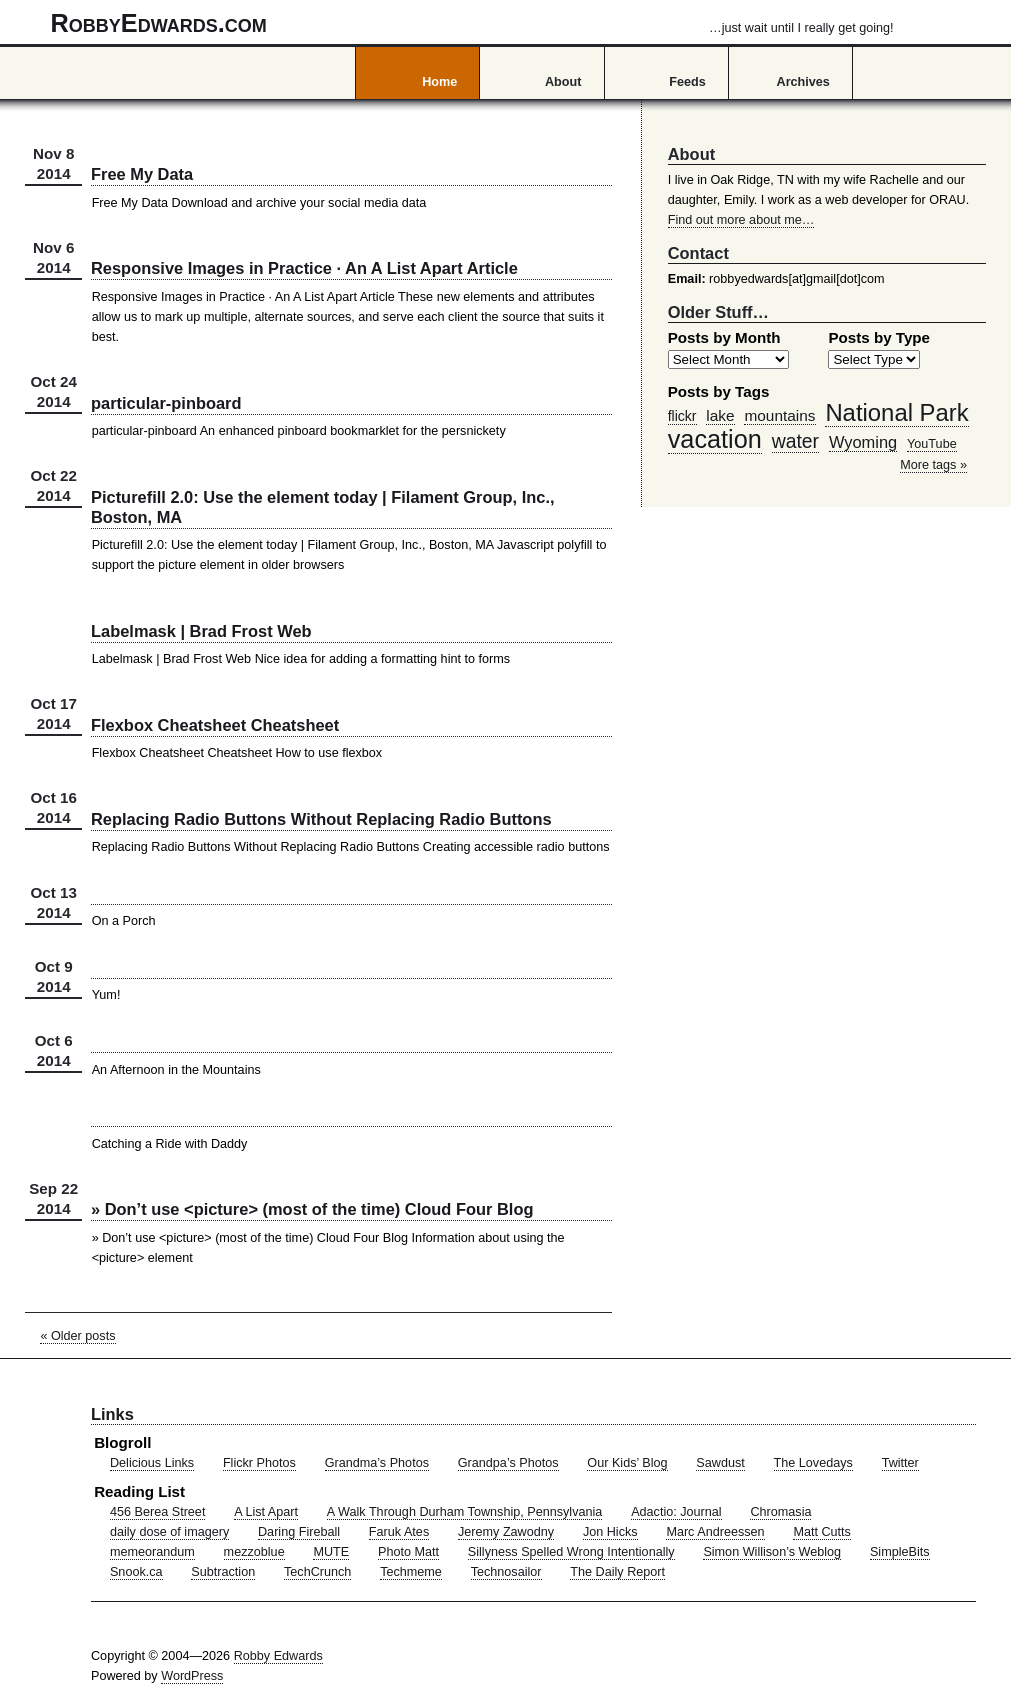  Describe the element at coordinates (317, 1572) in the screenshot. I see `TechCrunch` at that location.